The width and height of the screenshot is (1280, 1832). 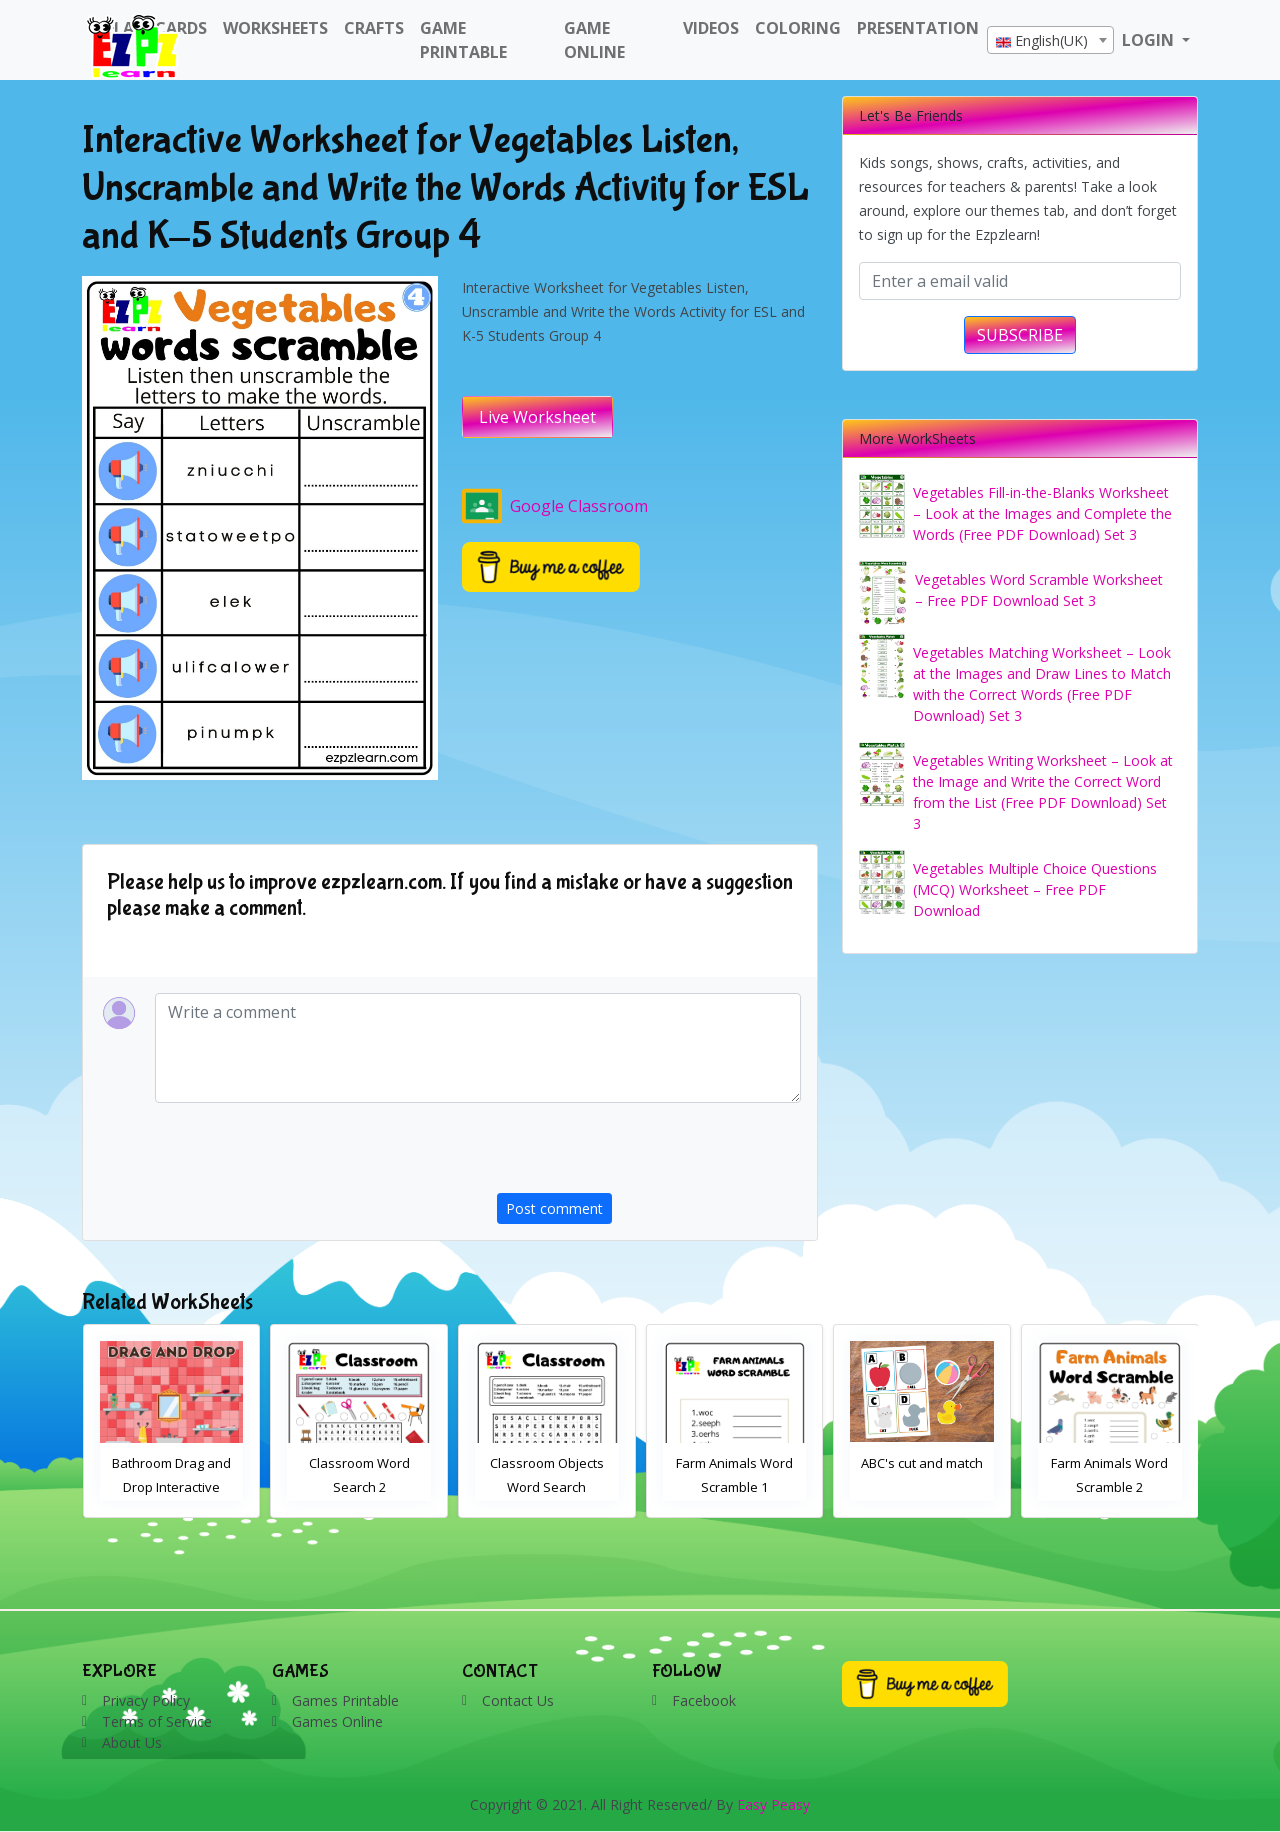 I want to click on Bathroom Drag and Drop Interactive Worksheet, so click(x=171, y=1487).